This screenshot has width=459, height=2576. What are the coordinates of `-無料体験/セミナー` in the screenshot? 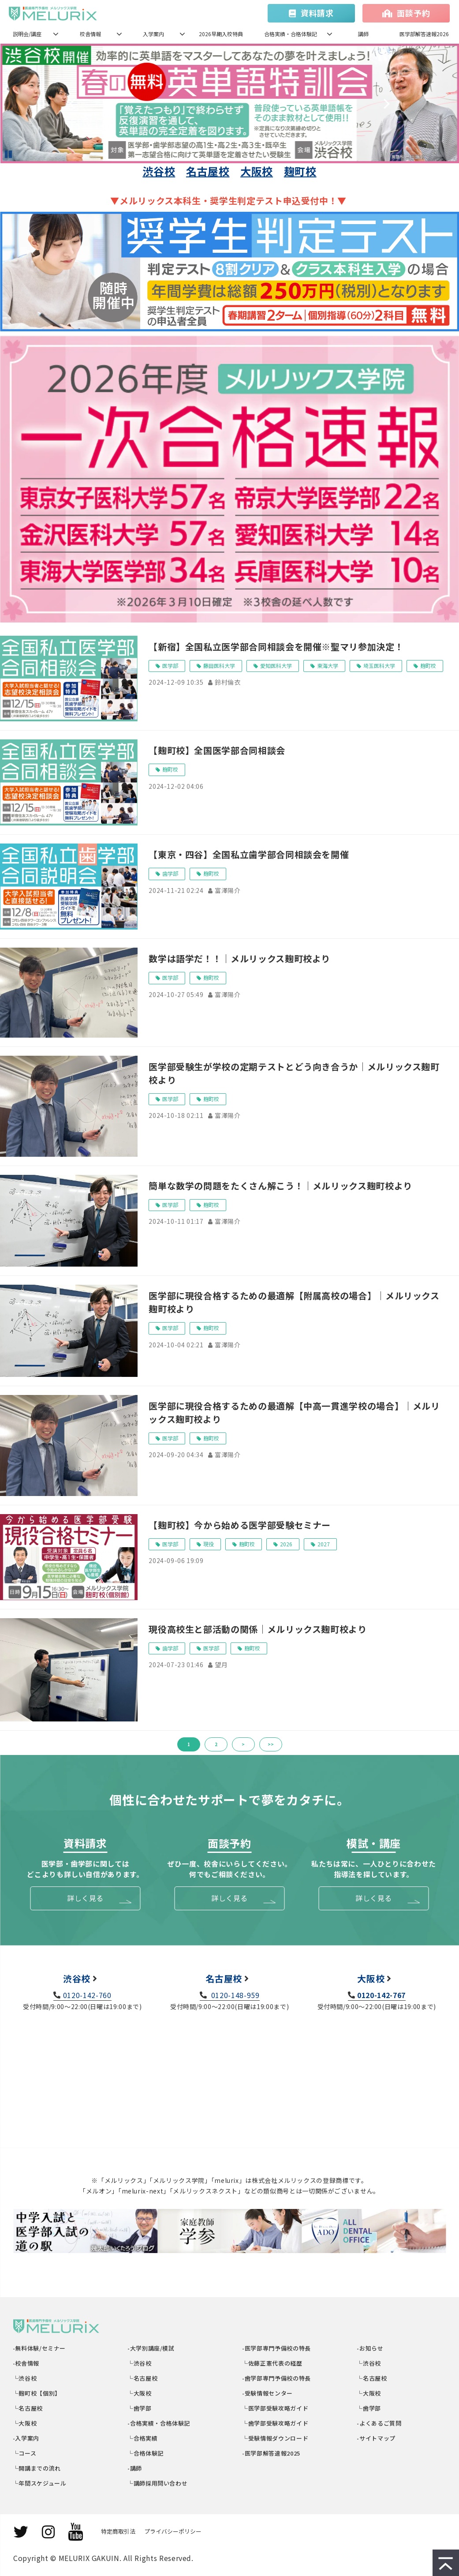 It's located at (39, 2348).